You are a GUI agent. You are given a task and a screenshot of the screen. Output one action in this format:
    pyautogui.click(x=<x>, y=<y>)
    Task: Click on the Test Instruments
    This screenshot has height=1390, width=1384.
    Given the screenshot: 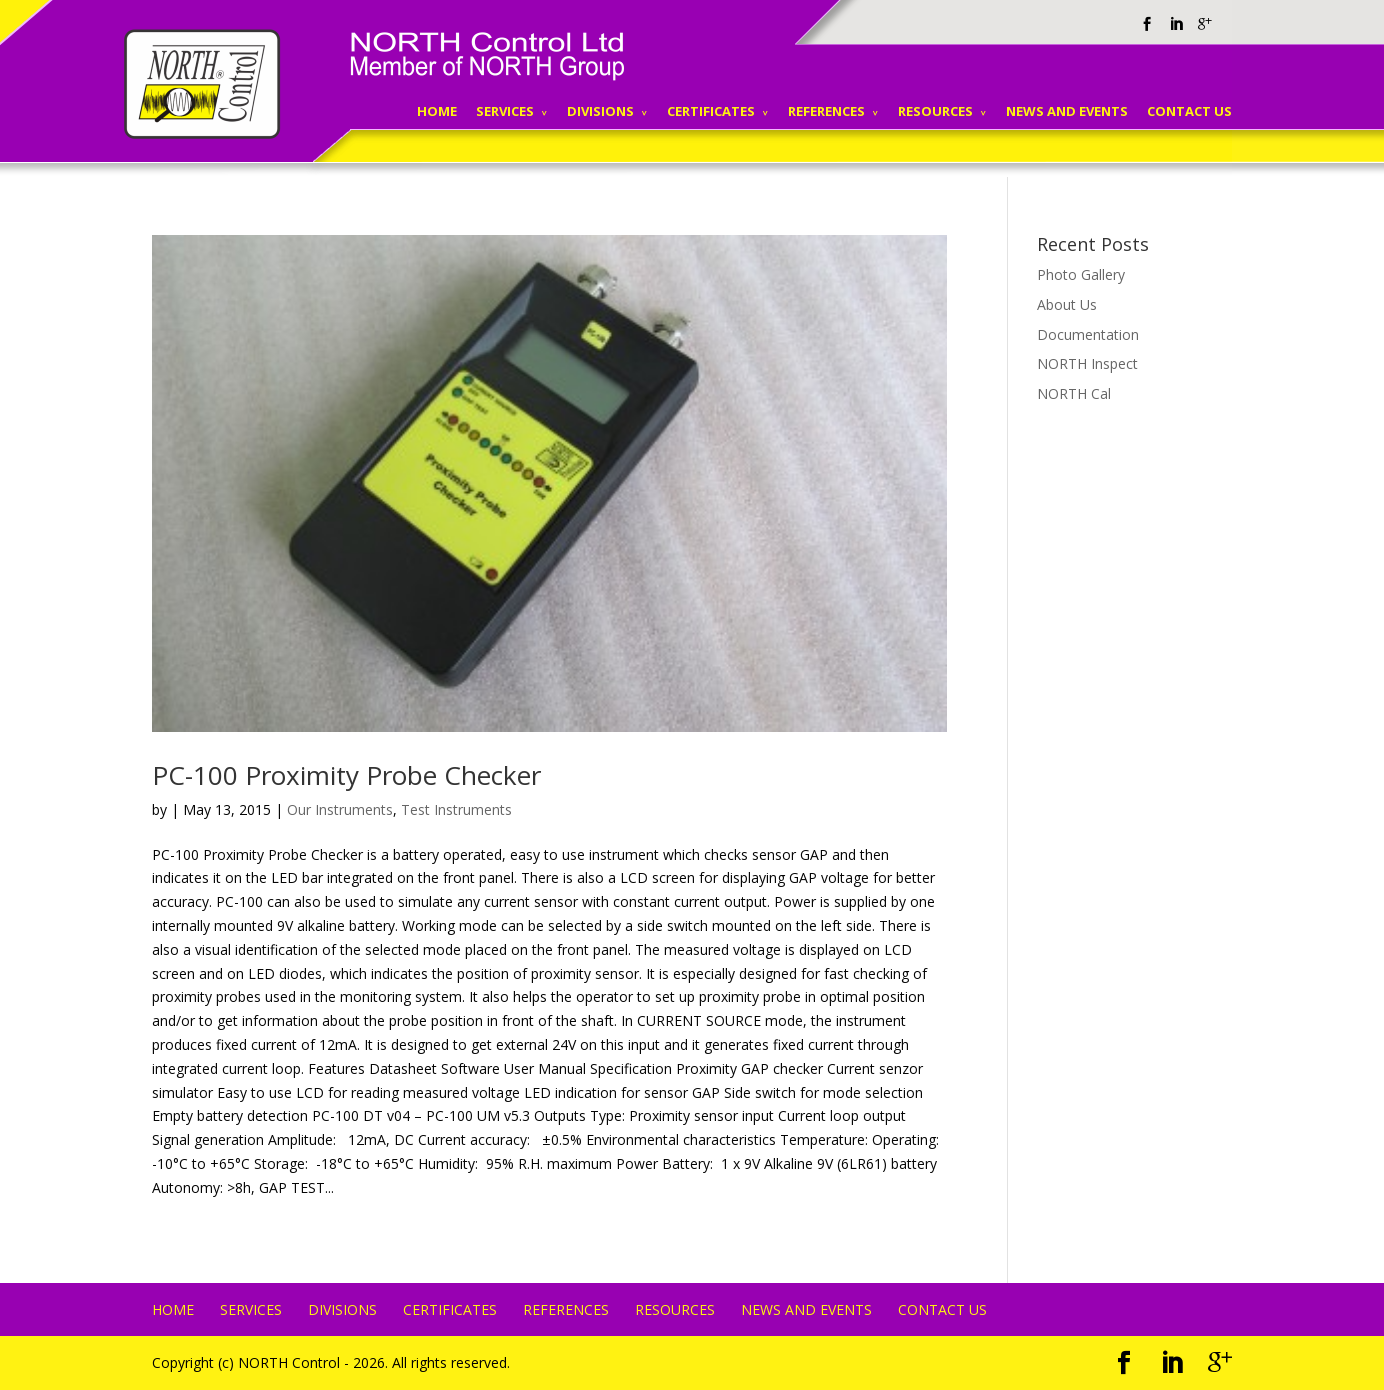 What is the action you would take?
    pyautogui.click(x=456, y=809)
    